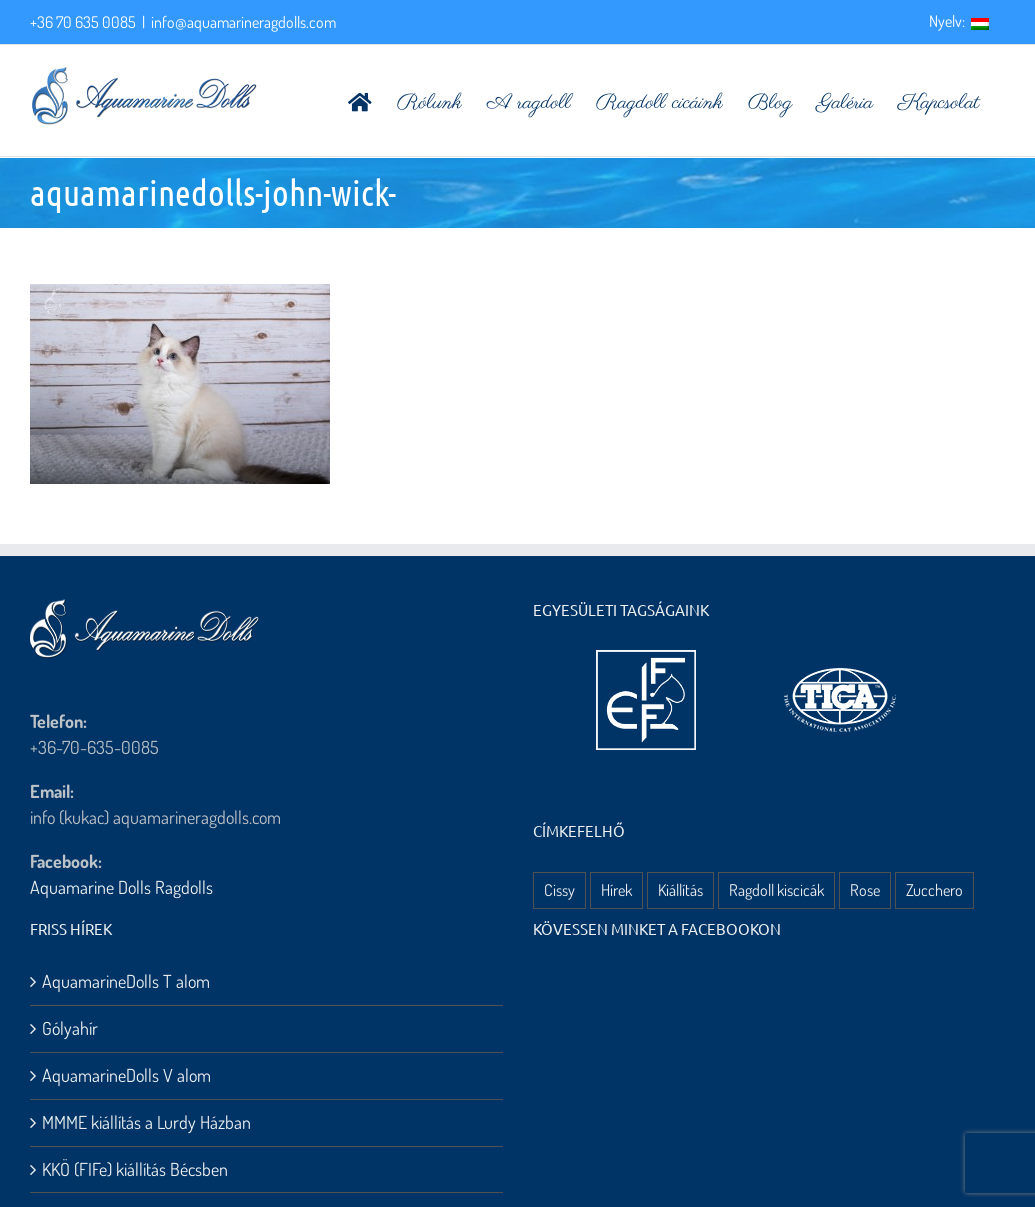  What do you see at coordinates (559, 889) in the screenshot?
I see `Cissy [Cissy (1 elem)]` at bounding box center [559, 889].